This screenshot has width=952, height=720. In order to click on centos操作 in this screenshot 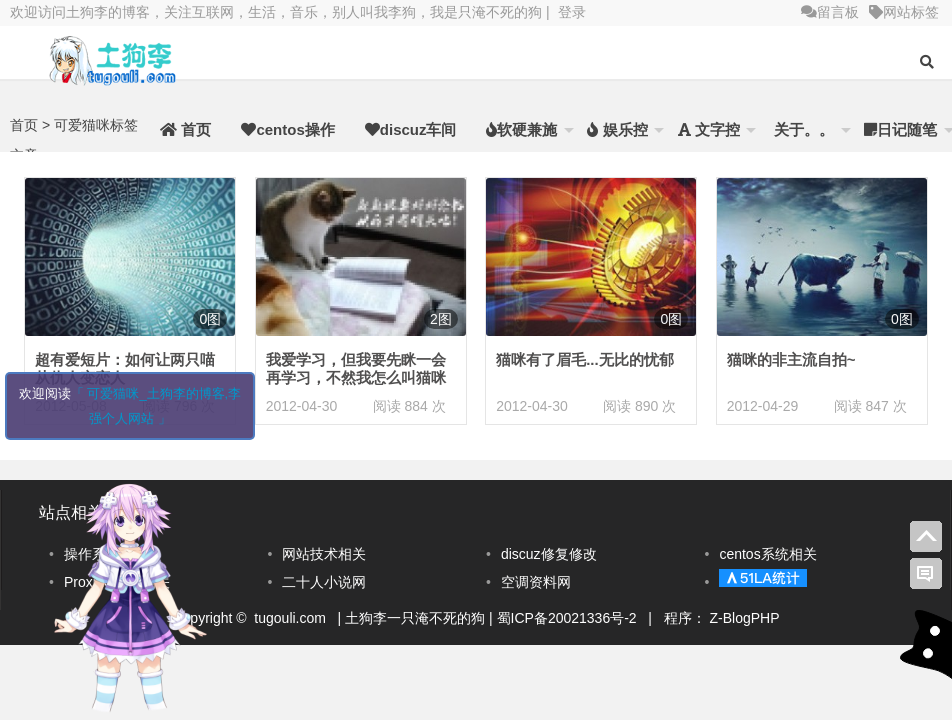, I will do `click(287, 129)`.